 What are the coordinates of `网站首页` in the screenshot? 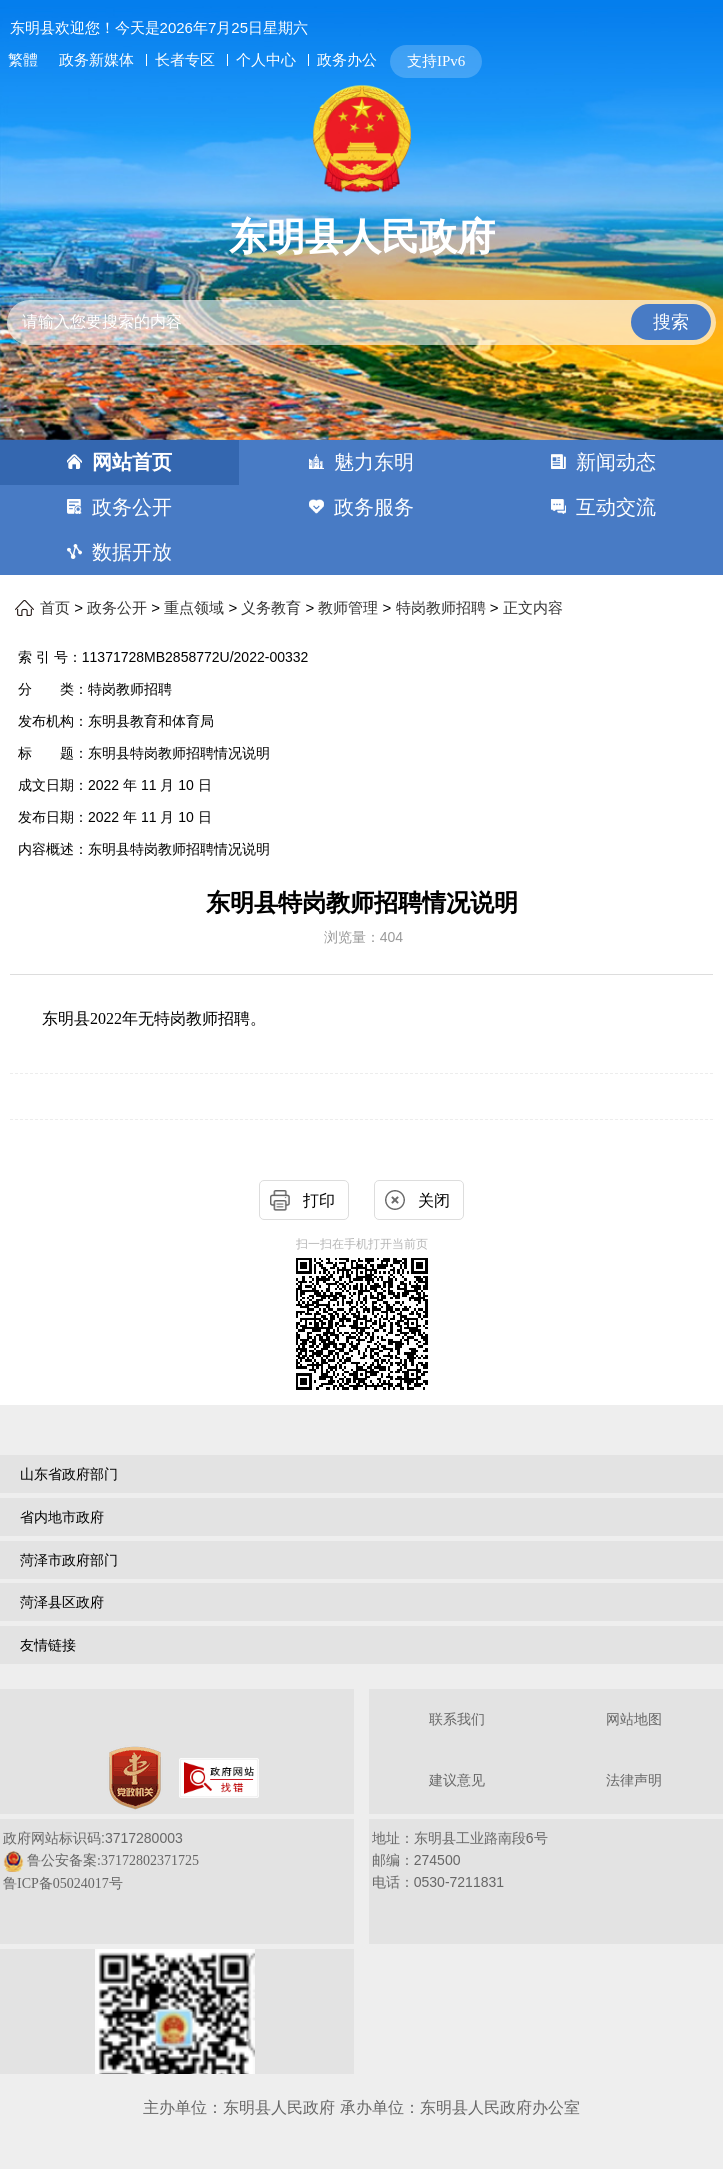 It's located at (132, 462).